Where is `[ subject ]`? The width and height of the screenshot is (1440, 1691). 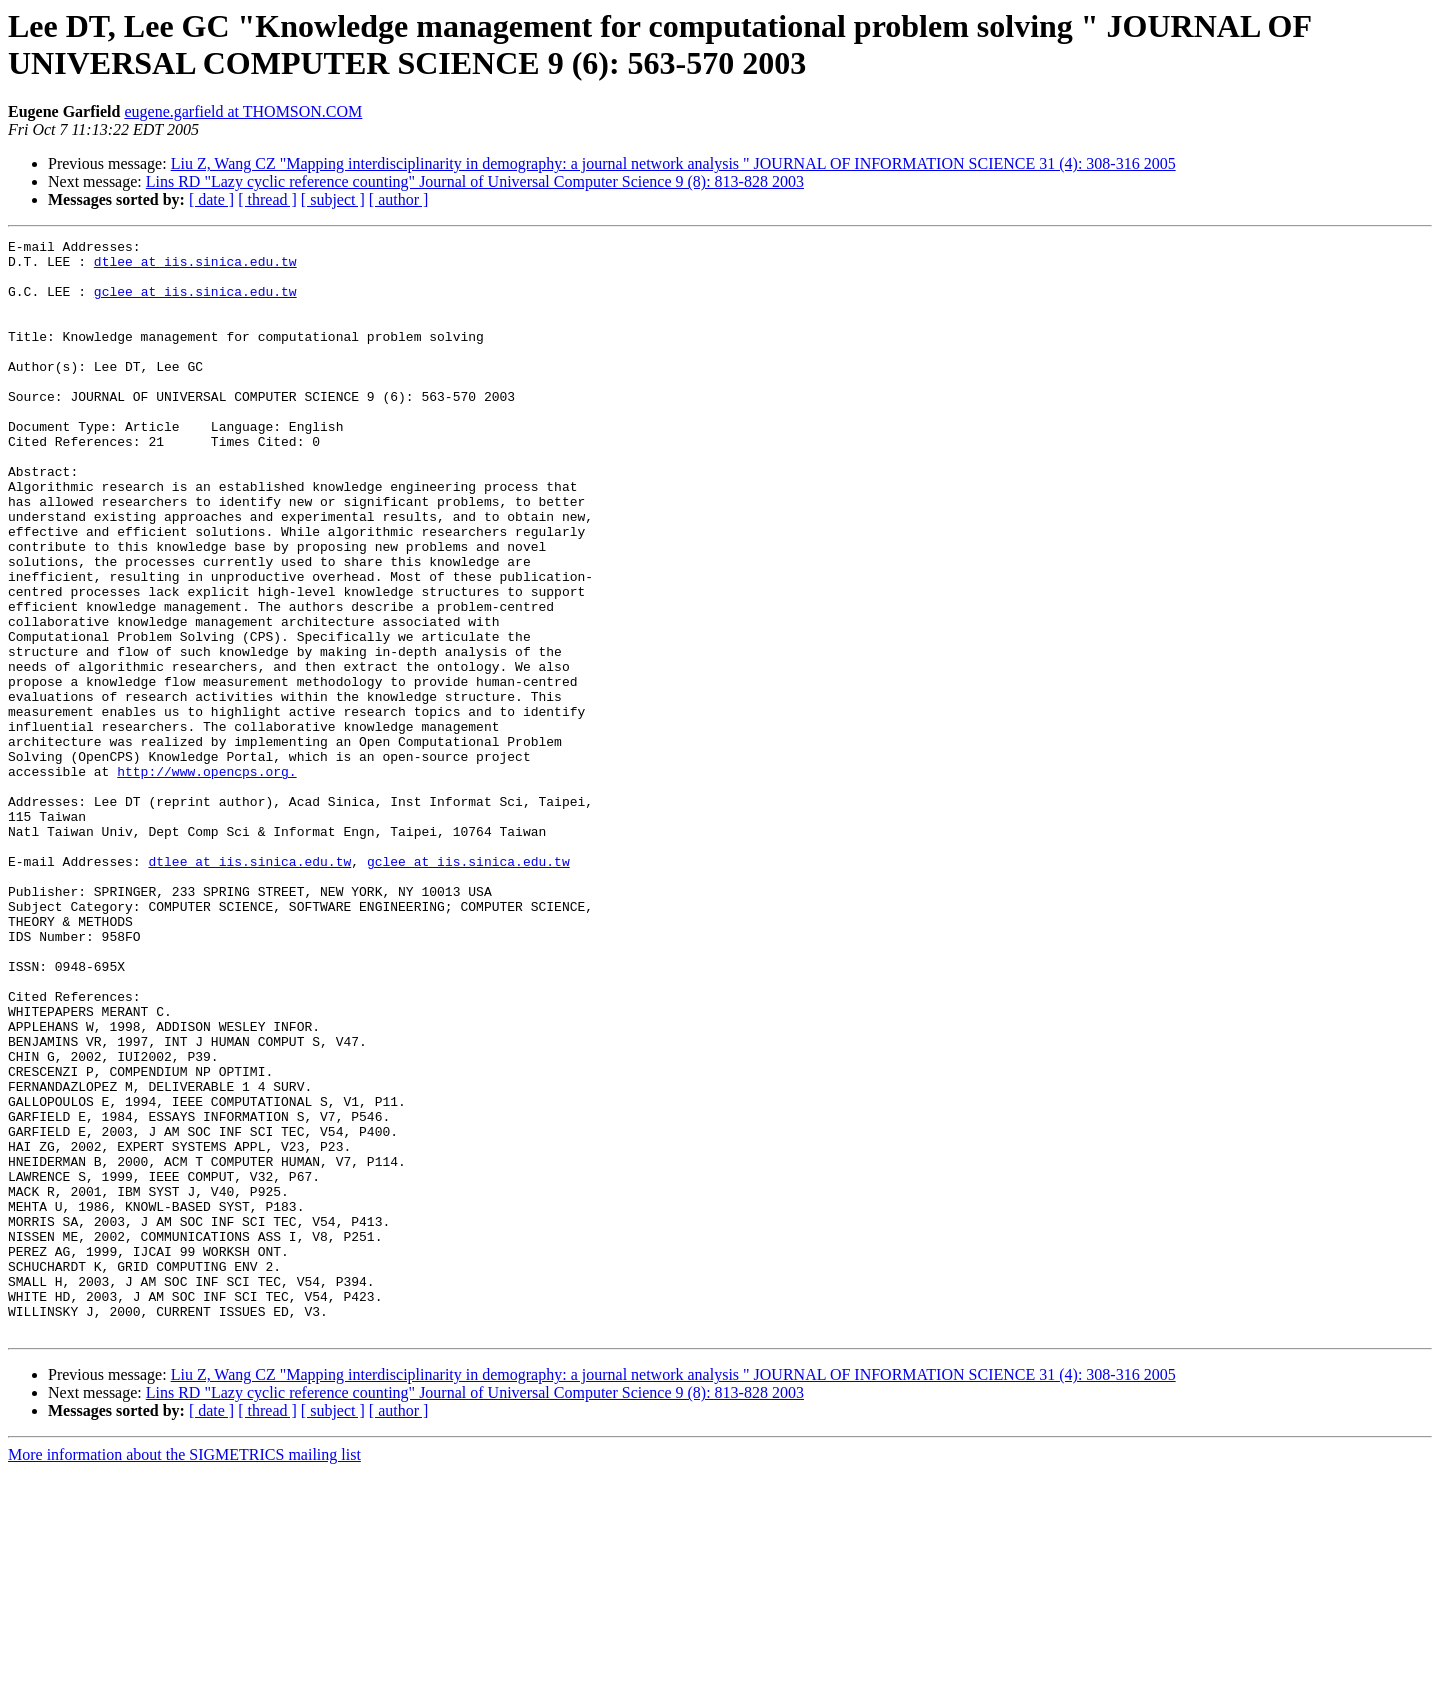
[ subject ] is located at coordinates (333, 199).